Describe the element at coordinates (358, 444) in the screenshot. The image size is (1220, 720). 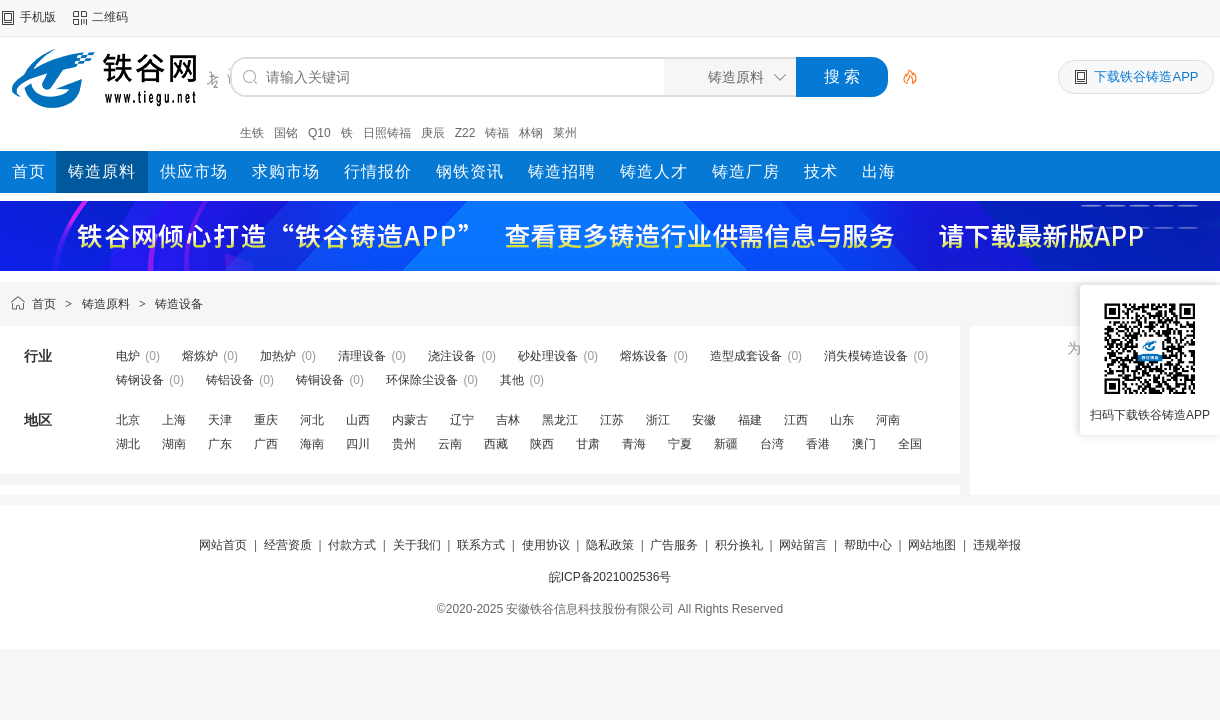
I see `四川` at that location.